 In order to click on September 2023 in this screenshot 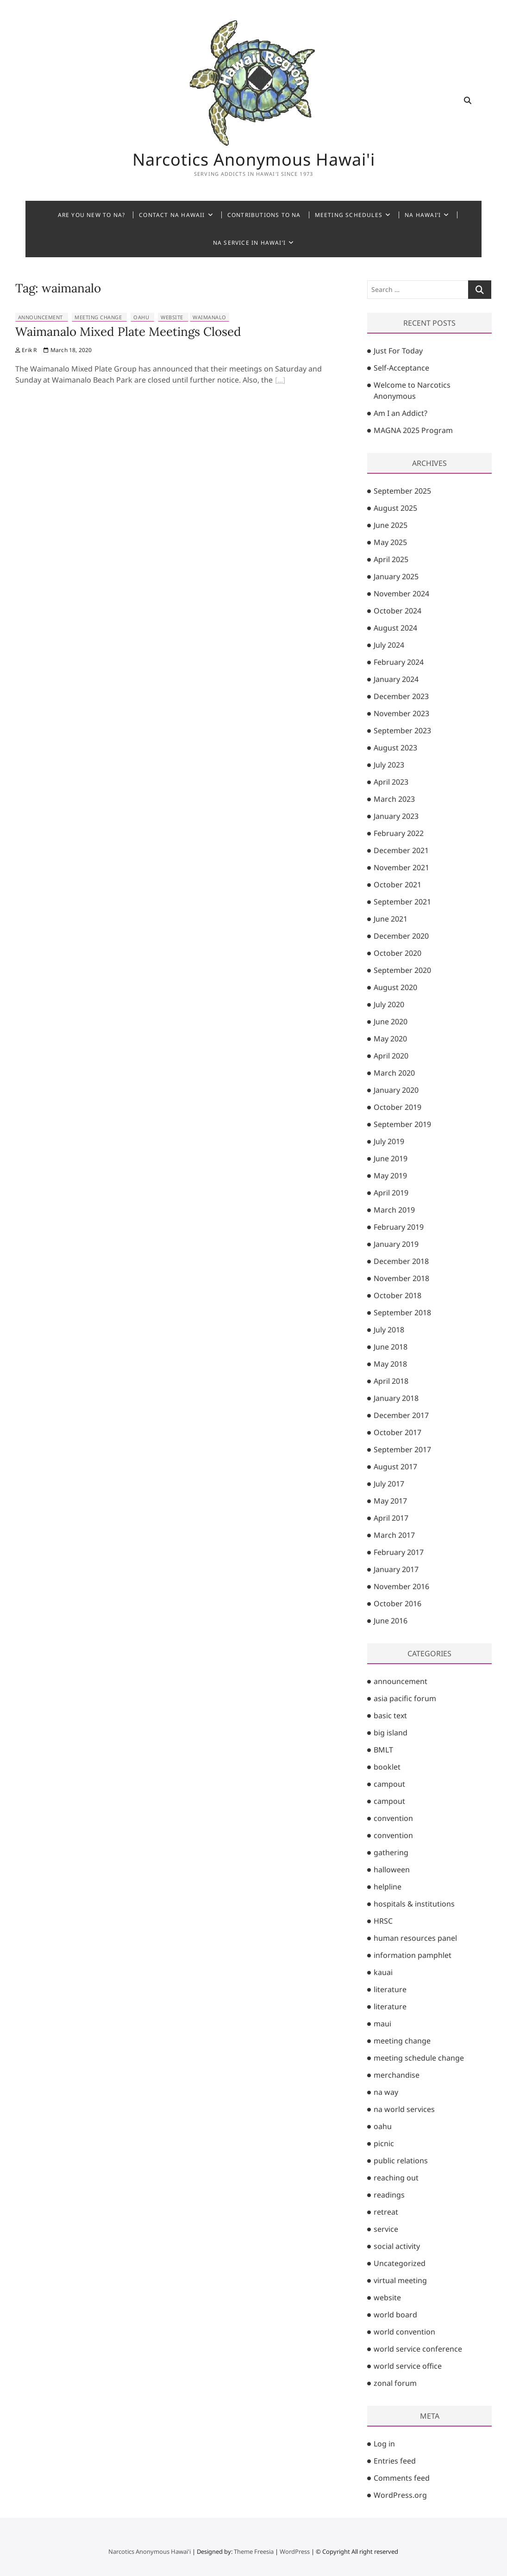, I will do `click(402, 730)`.